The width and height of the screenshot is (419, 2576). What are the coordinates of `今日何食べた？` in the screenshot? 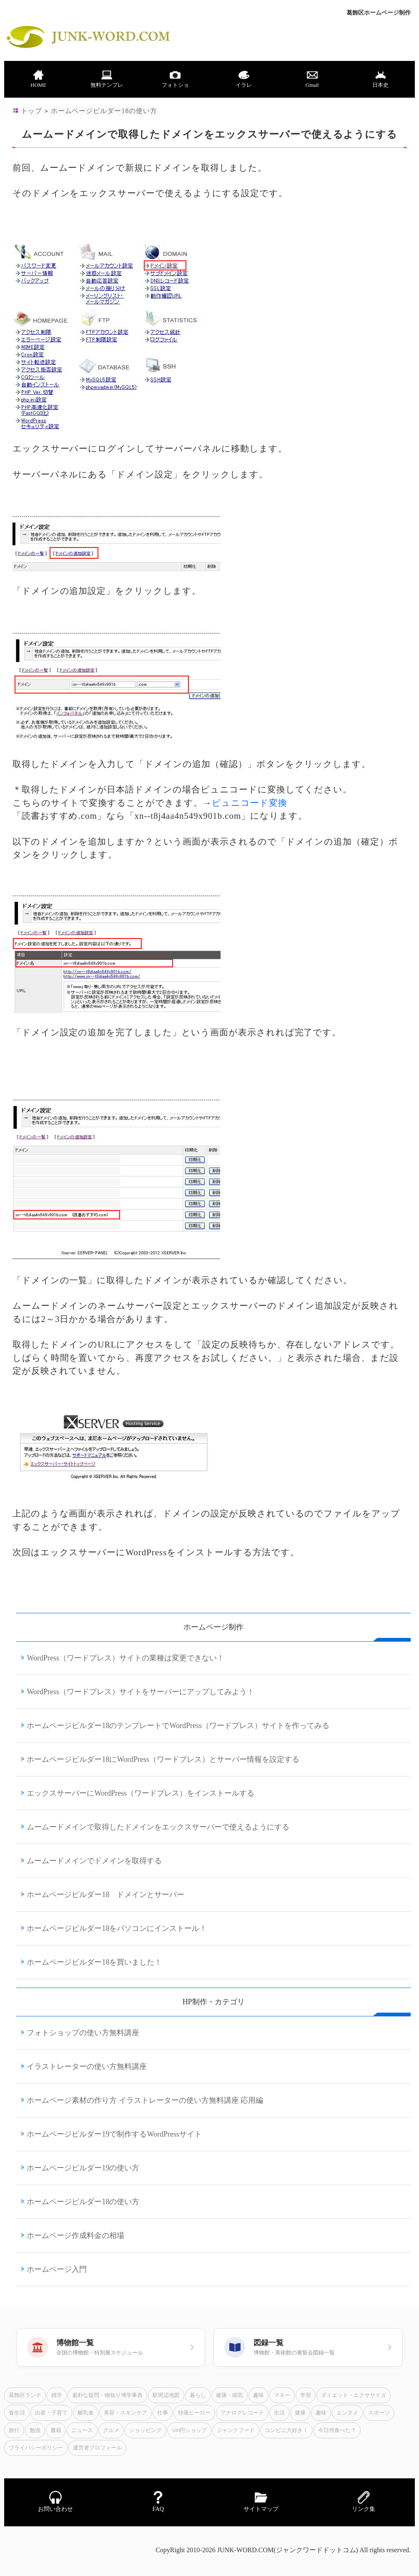 It's located at (337, 2430).